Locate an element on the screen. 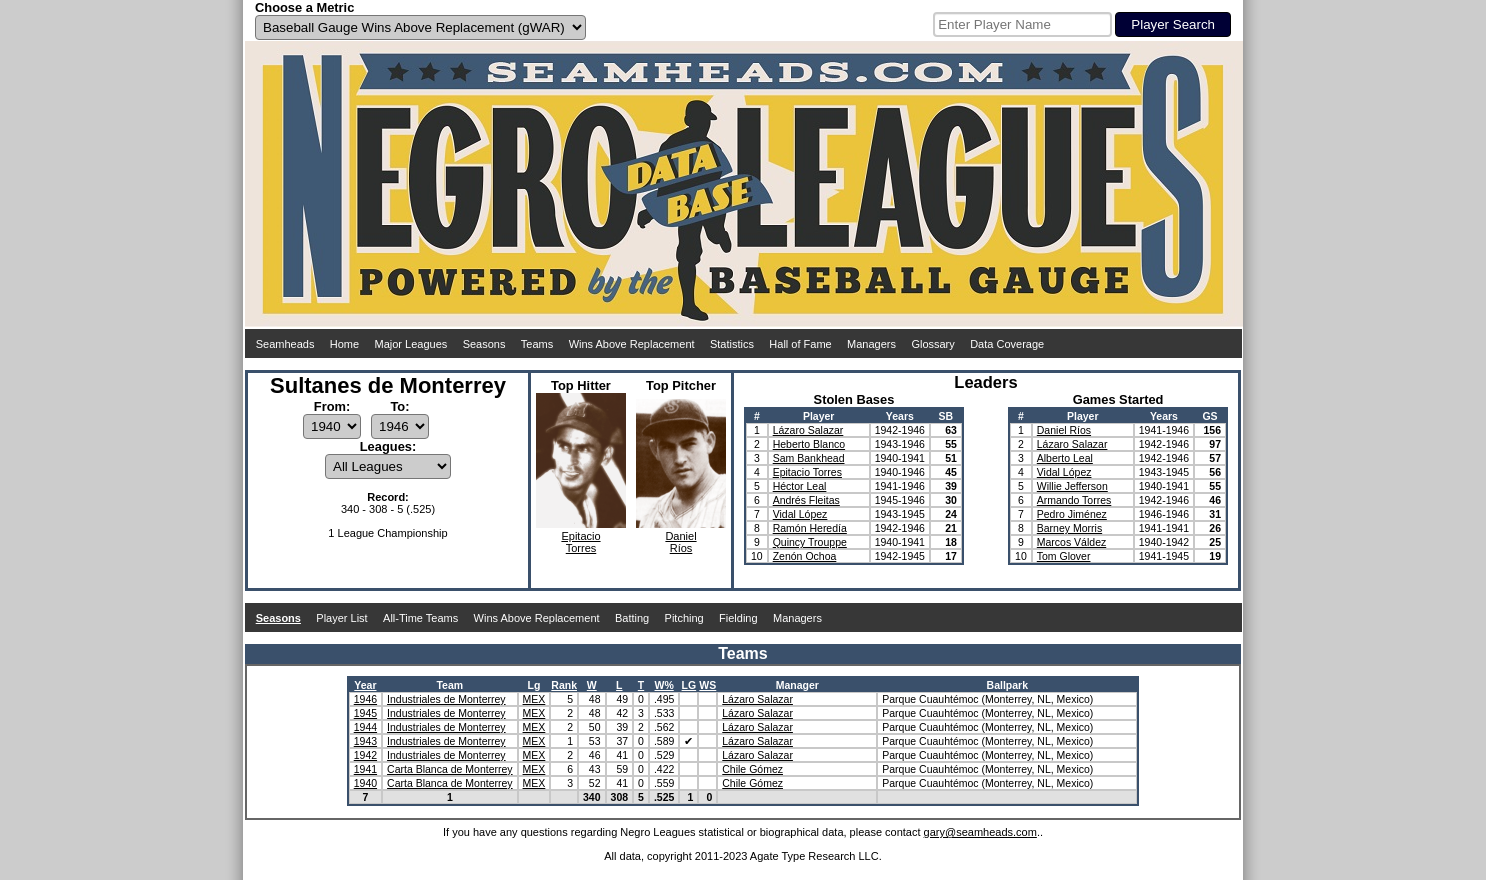 This screenshot has height=880, width=1486. Willie Jefferson is located at coordinates (1072, 486).